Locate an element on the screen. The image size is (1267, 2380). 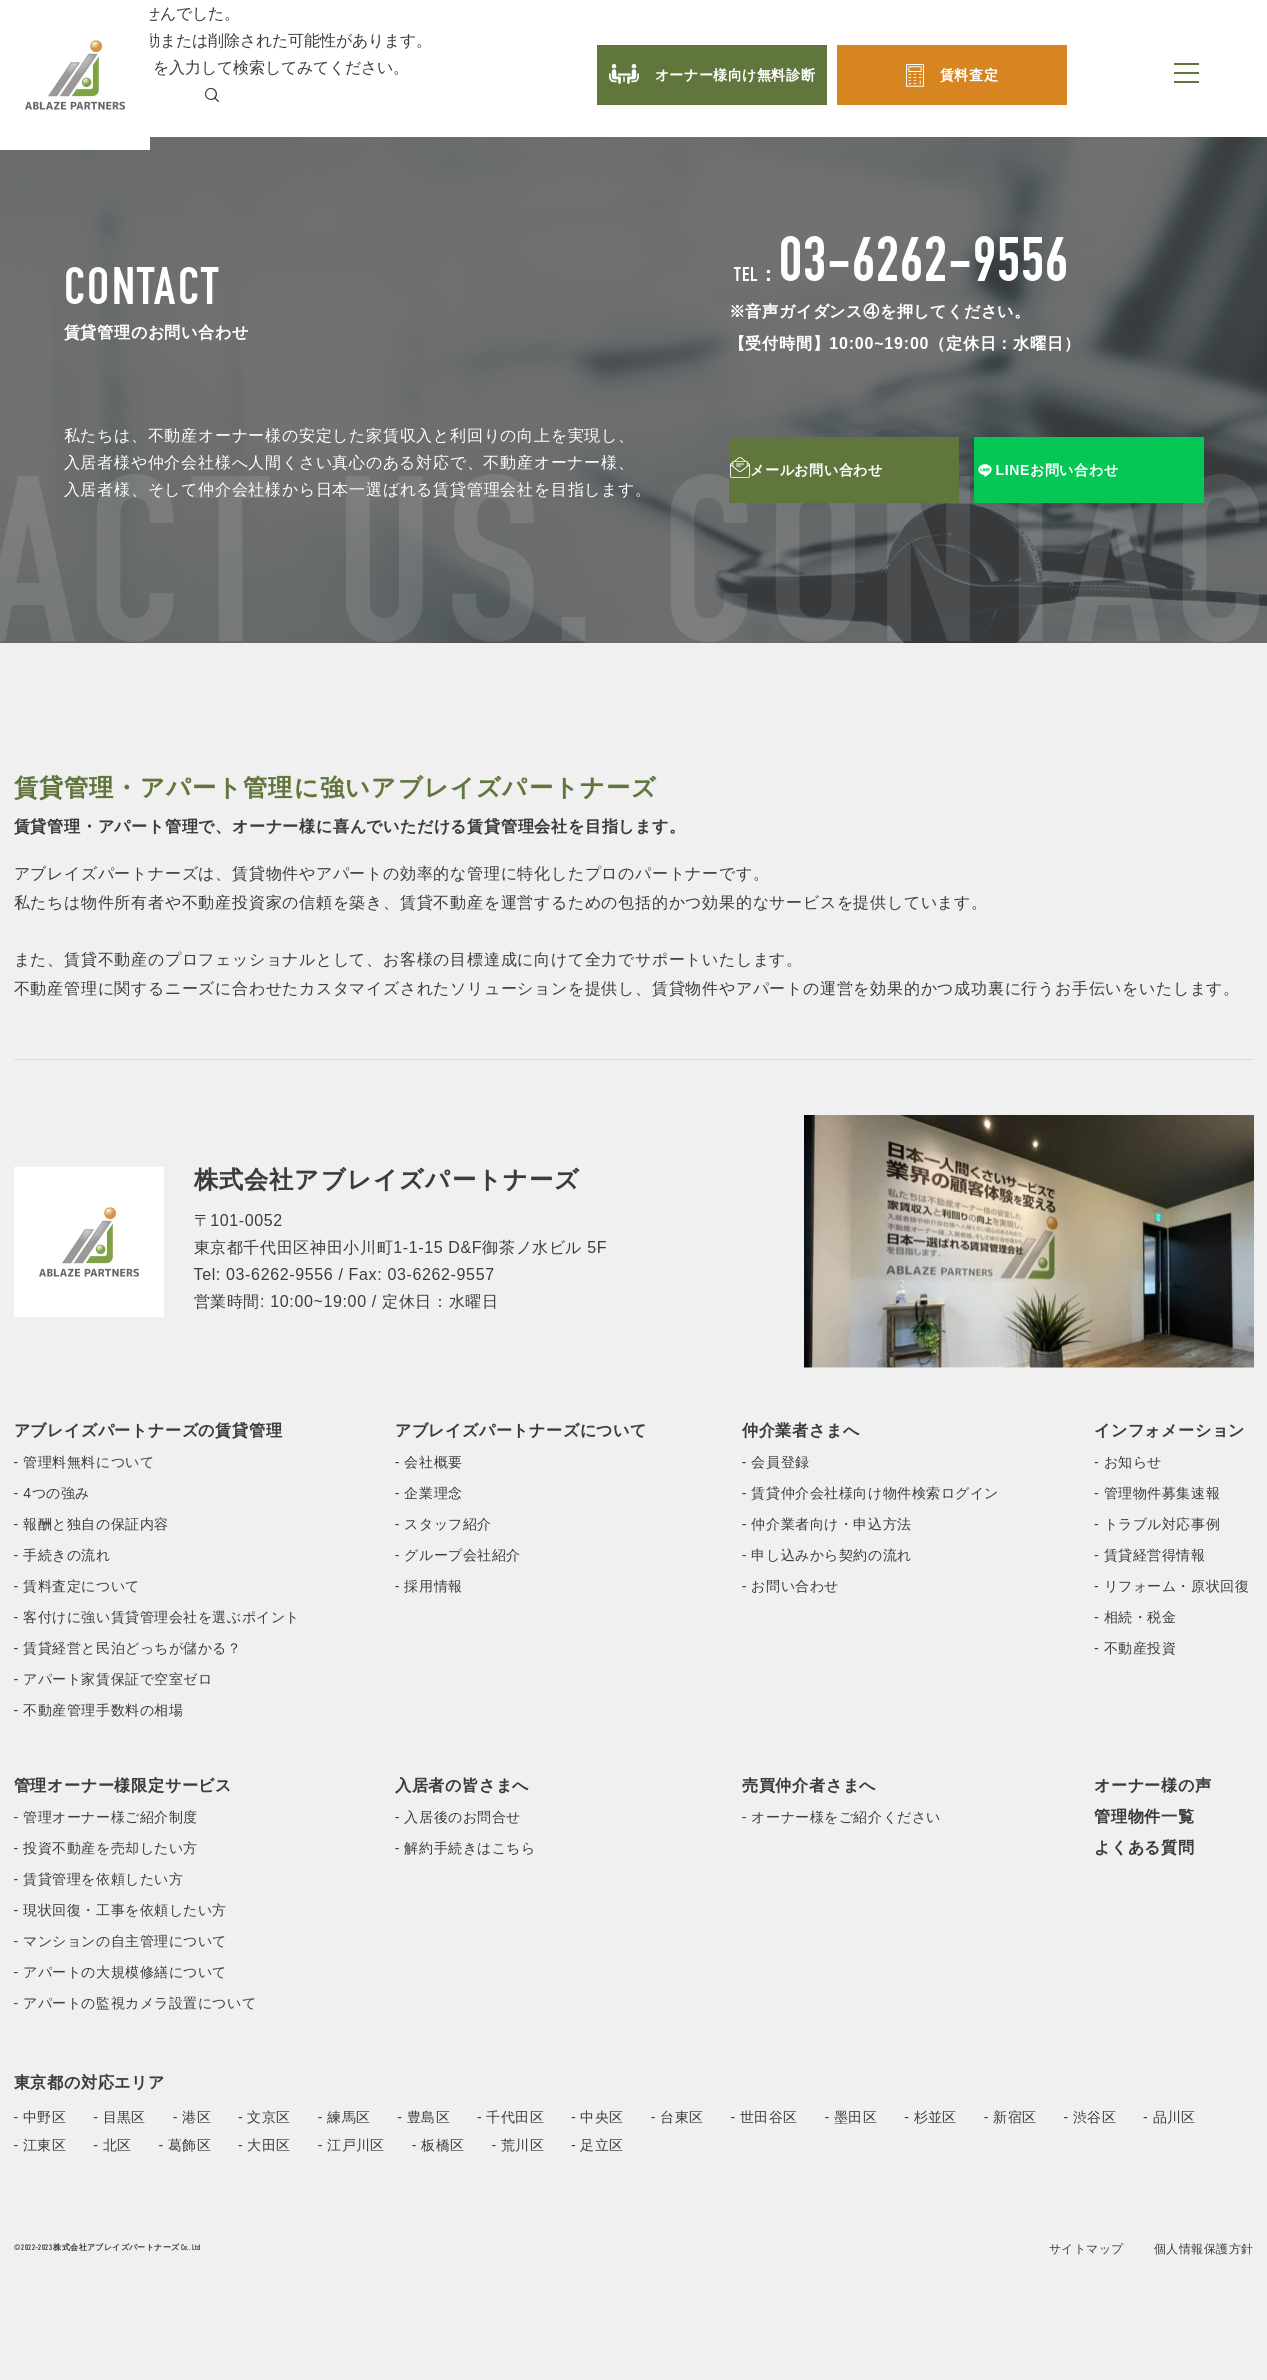
- 入居後のお問合せ is located at coordinates (458, 1817).